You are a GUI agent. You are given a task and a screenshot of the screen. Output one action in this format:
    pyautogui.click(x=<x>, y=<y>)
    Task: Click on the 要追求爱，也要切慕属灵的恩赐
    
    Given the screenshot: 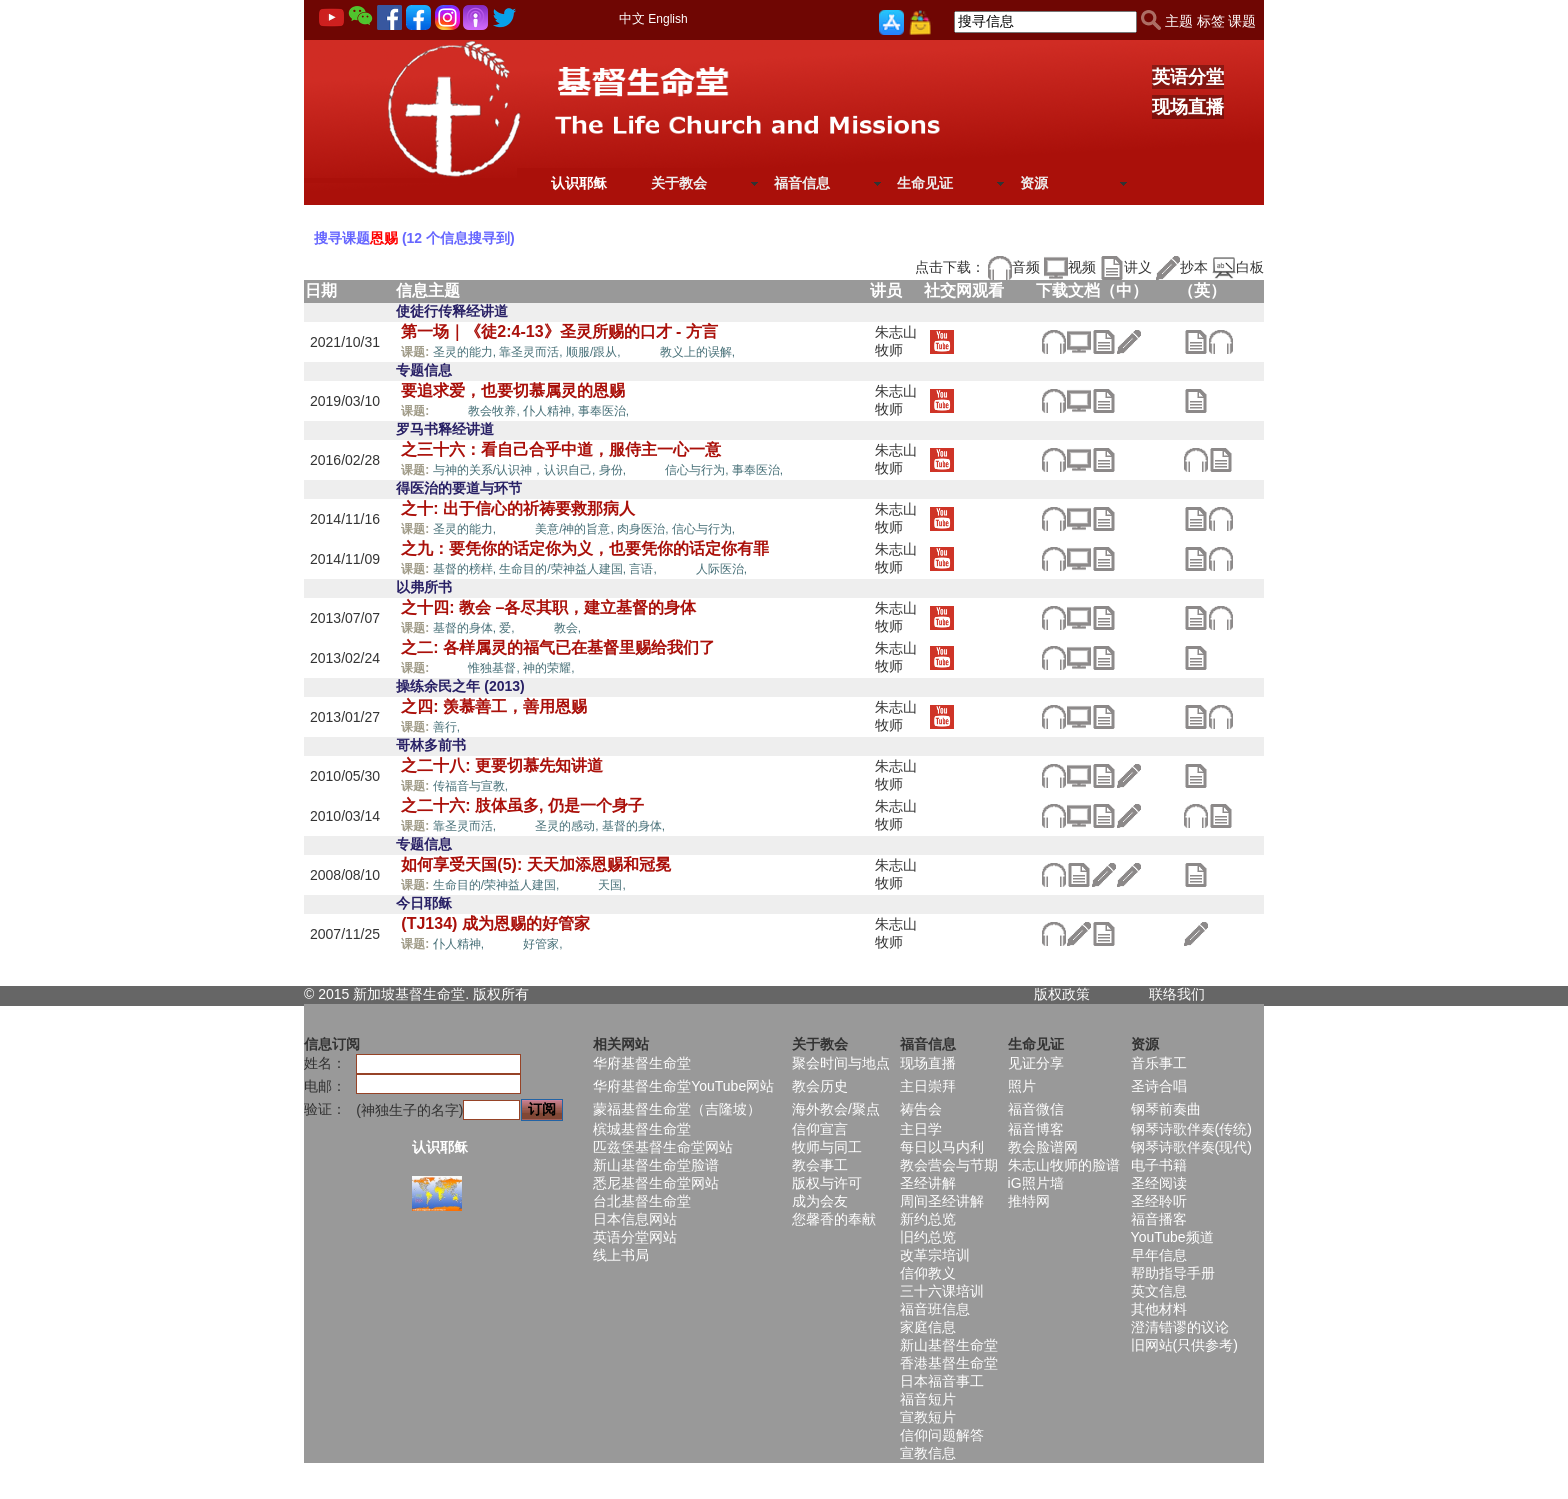 What is the action you would take?
    pyautogui.click(x=513, y=390)
    